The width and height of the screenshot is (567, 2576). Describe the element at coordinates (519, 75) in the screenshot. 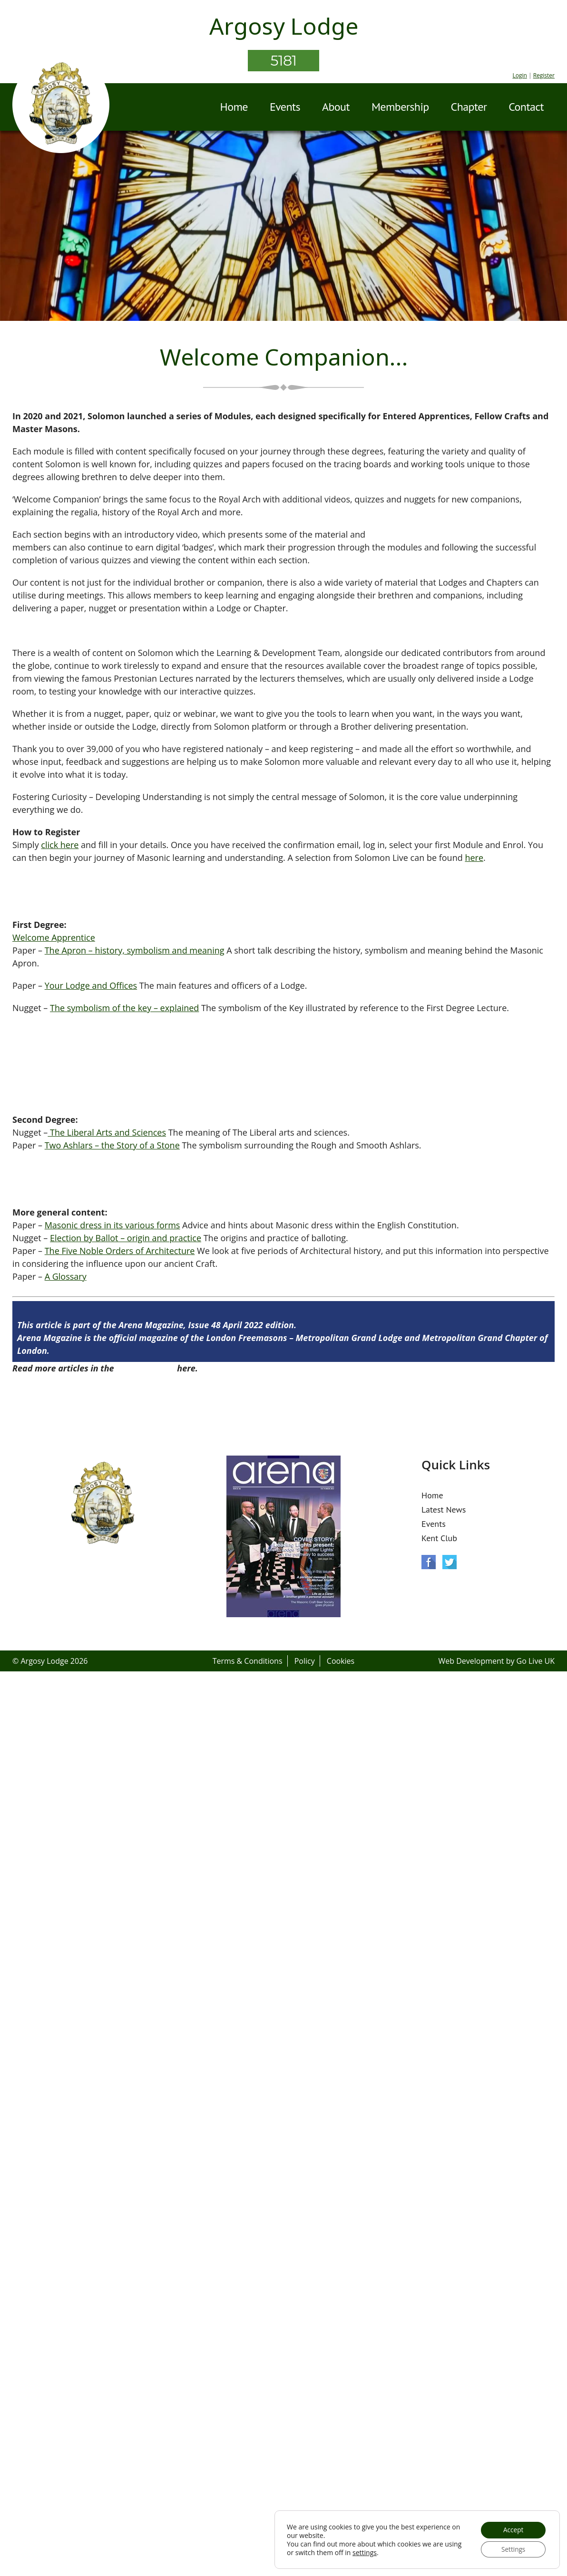

I see `Login` at that location.